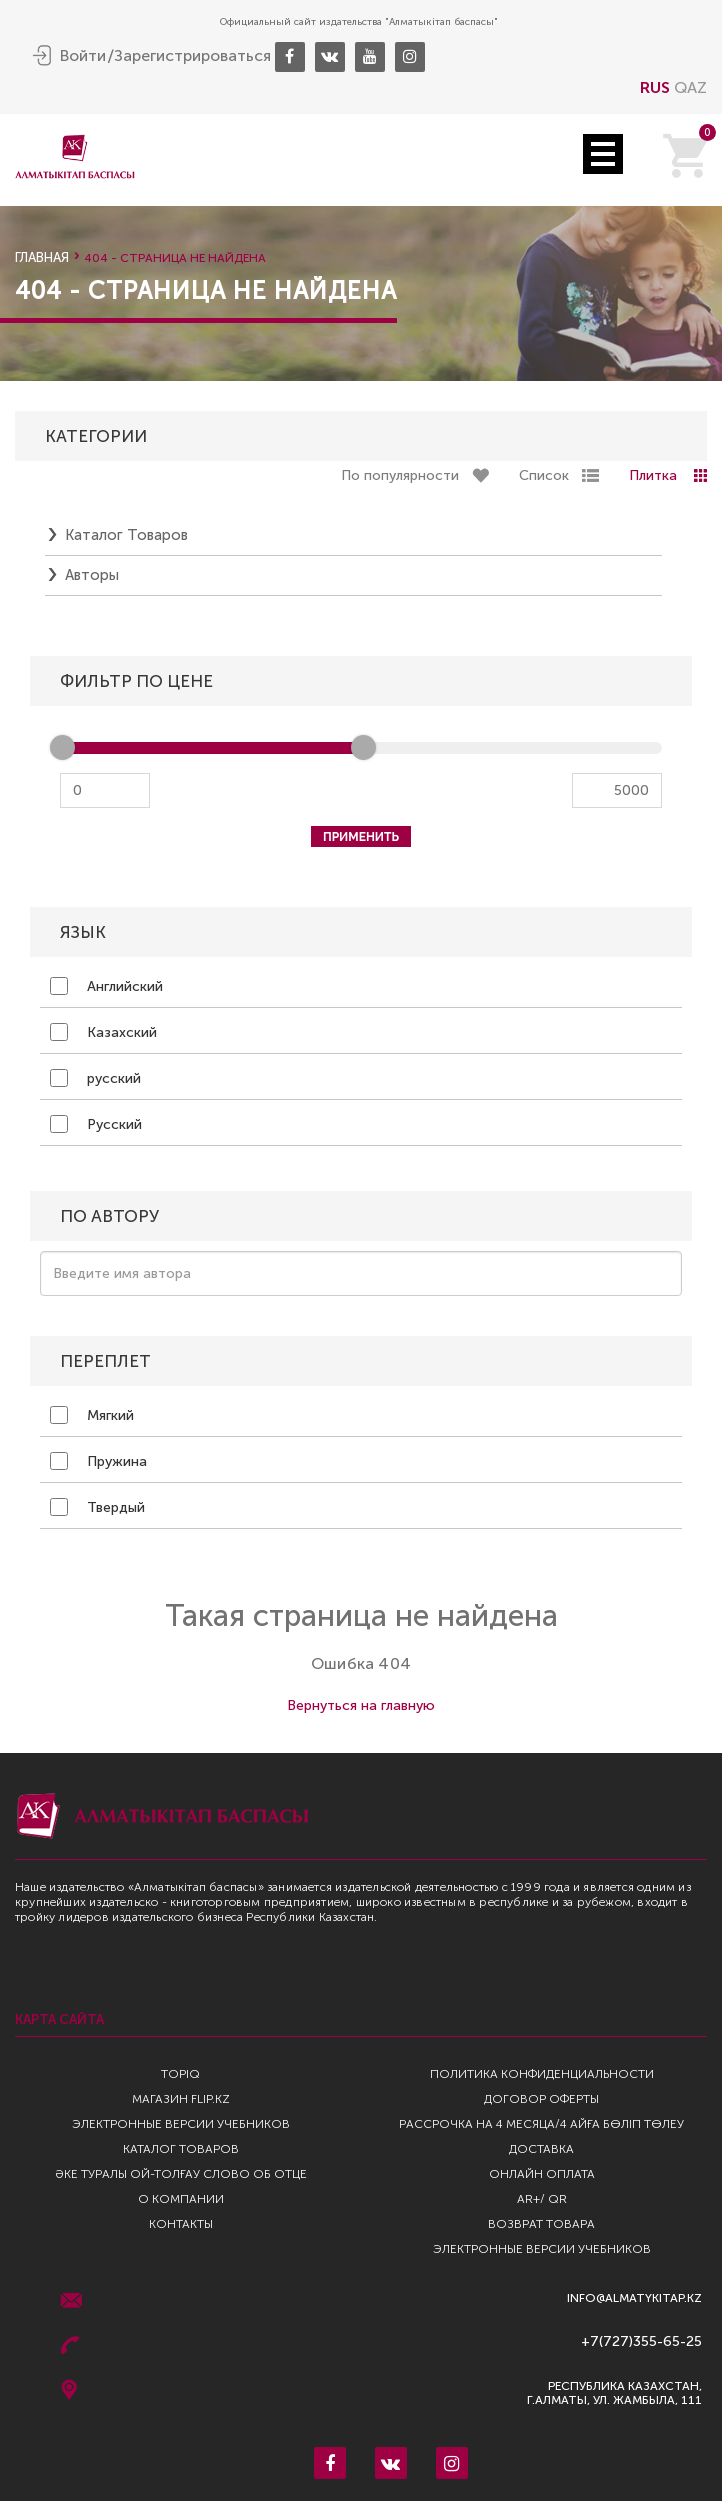 Image resolution: width=722 pixels, height=2501 pixels. I want to click on AR+/ QR, so click(542, 2199).